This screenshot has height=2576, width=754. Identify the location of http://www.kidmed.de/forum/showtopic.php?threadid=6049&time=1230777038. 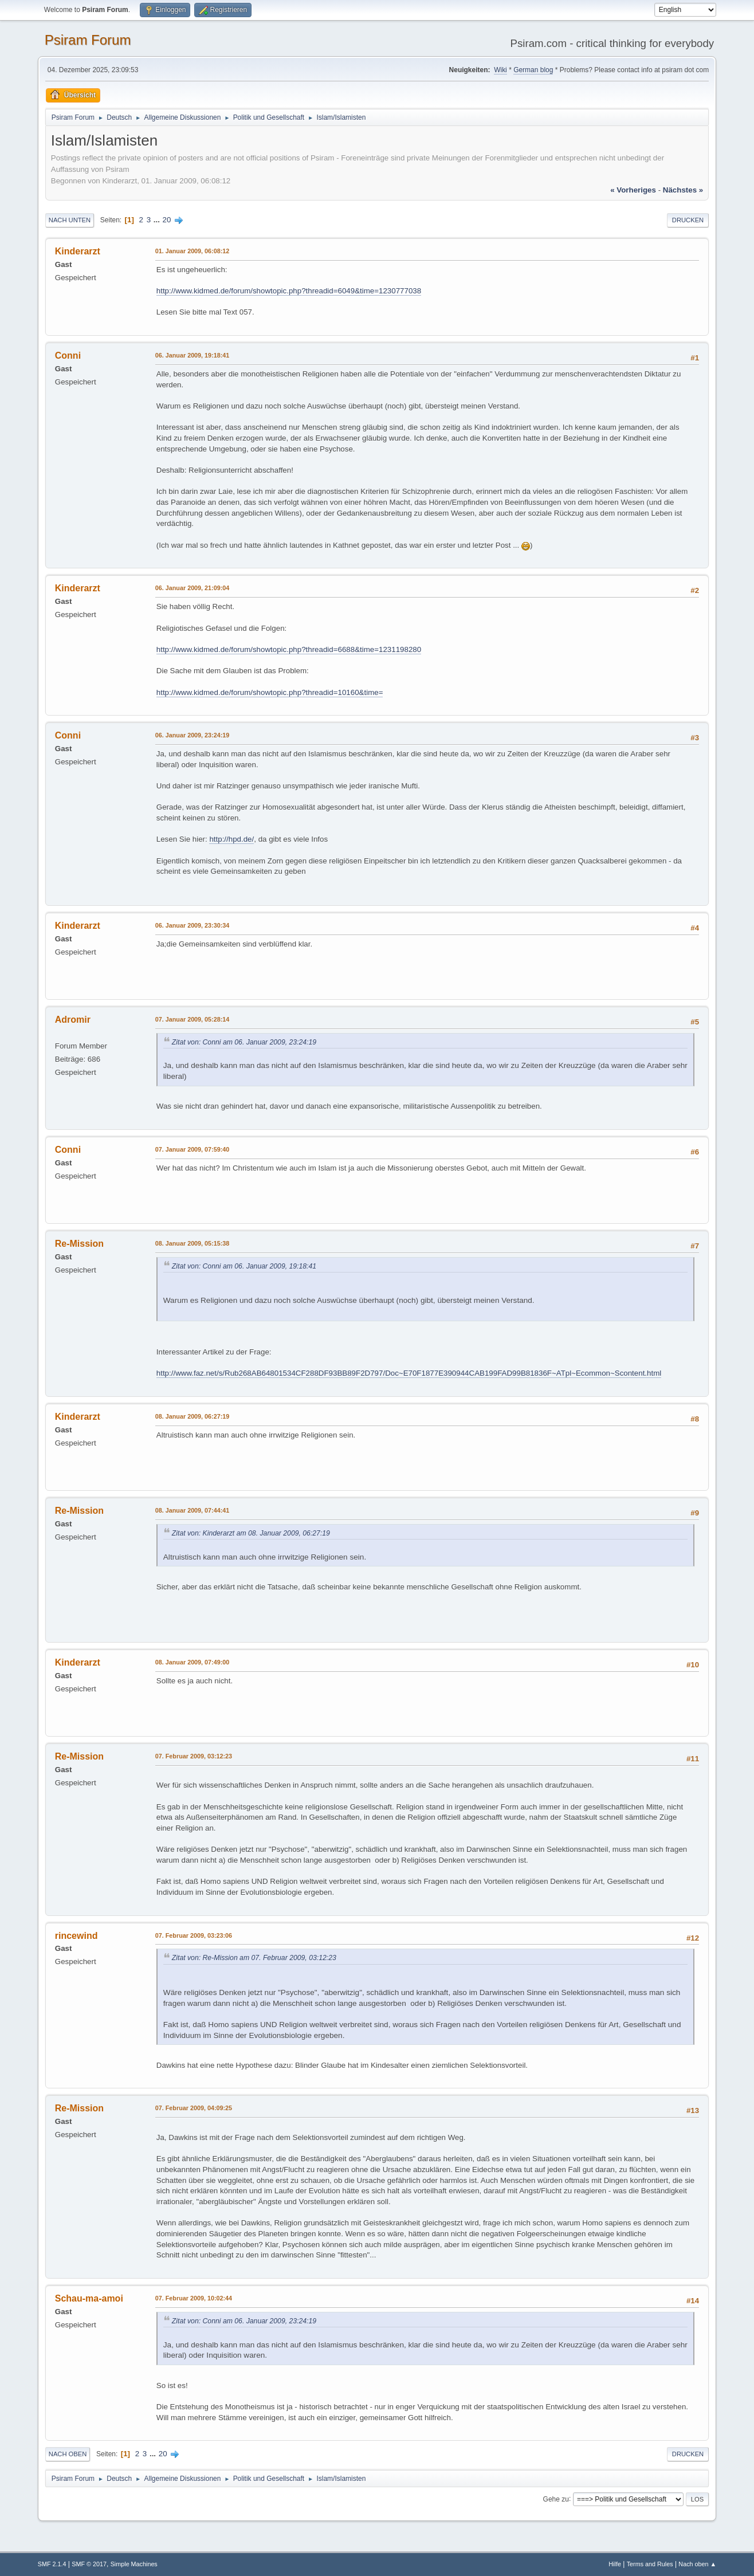
(288, 290).